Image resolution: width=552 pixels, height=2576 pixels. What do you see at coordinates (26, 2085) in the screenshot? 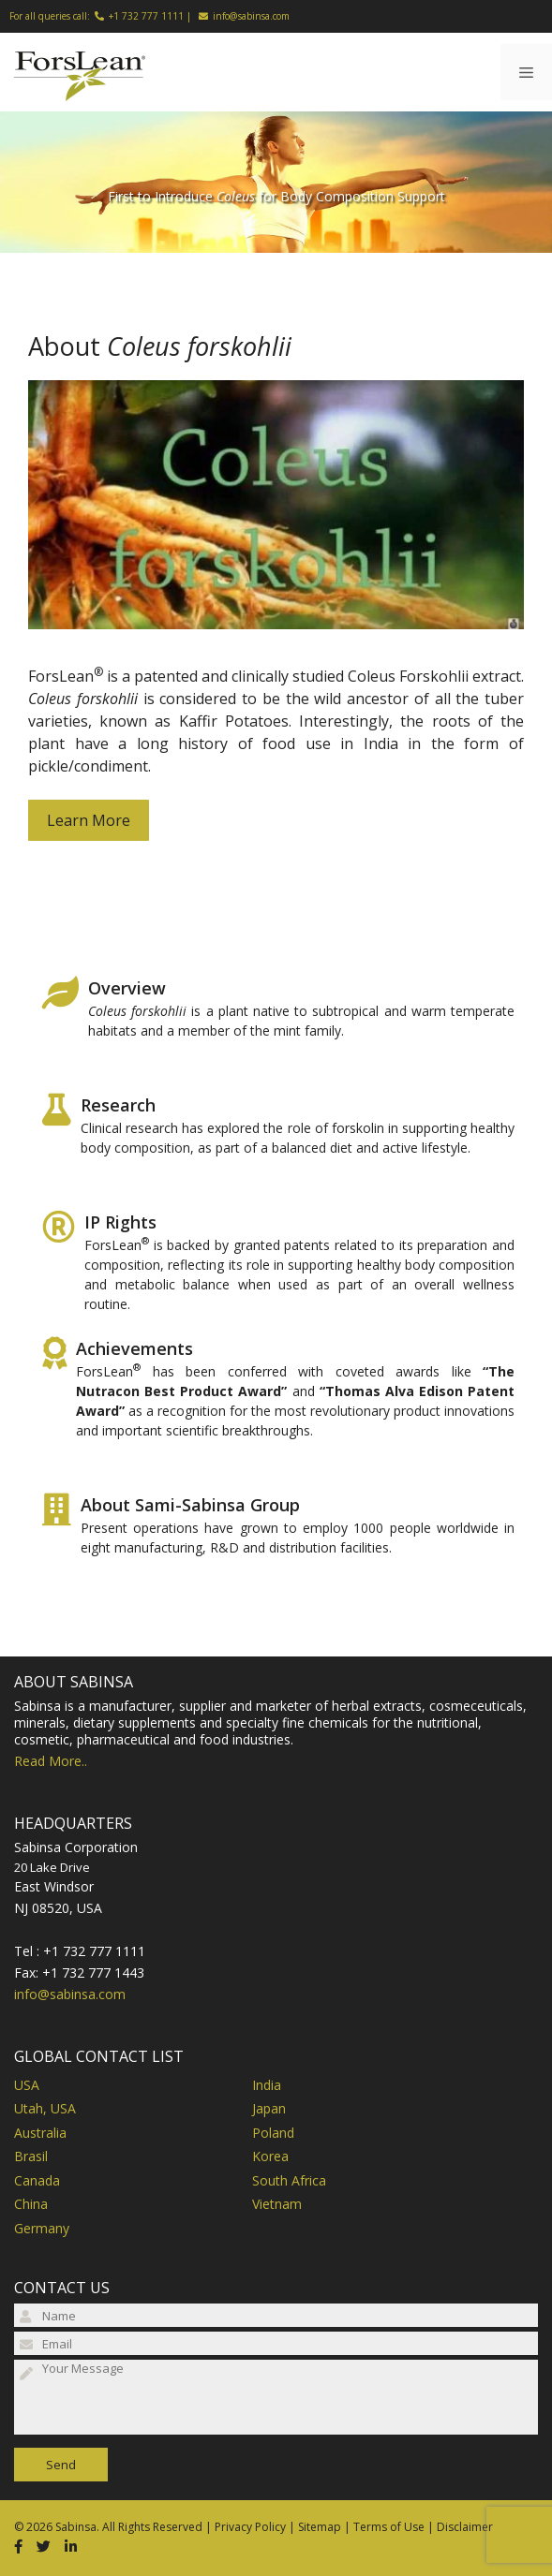
I see `USA` at bounding box center [26, 2085].